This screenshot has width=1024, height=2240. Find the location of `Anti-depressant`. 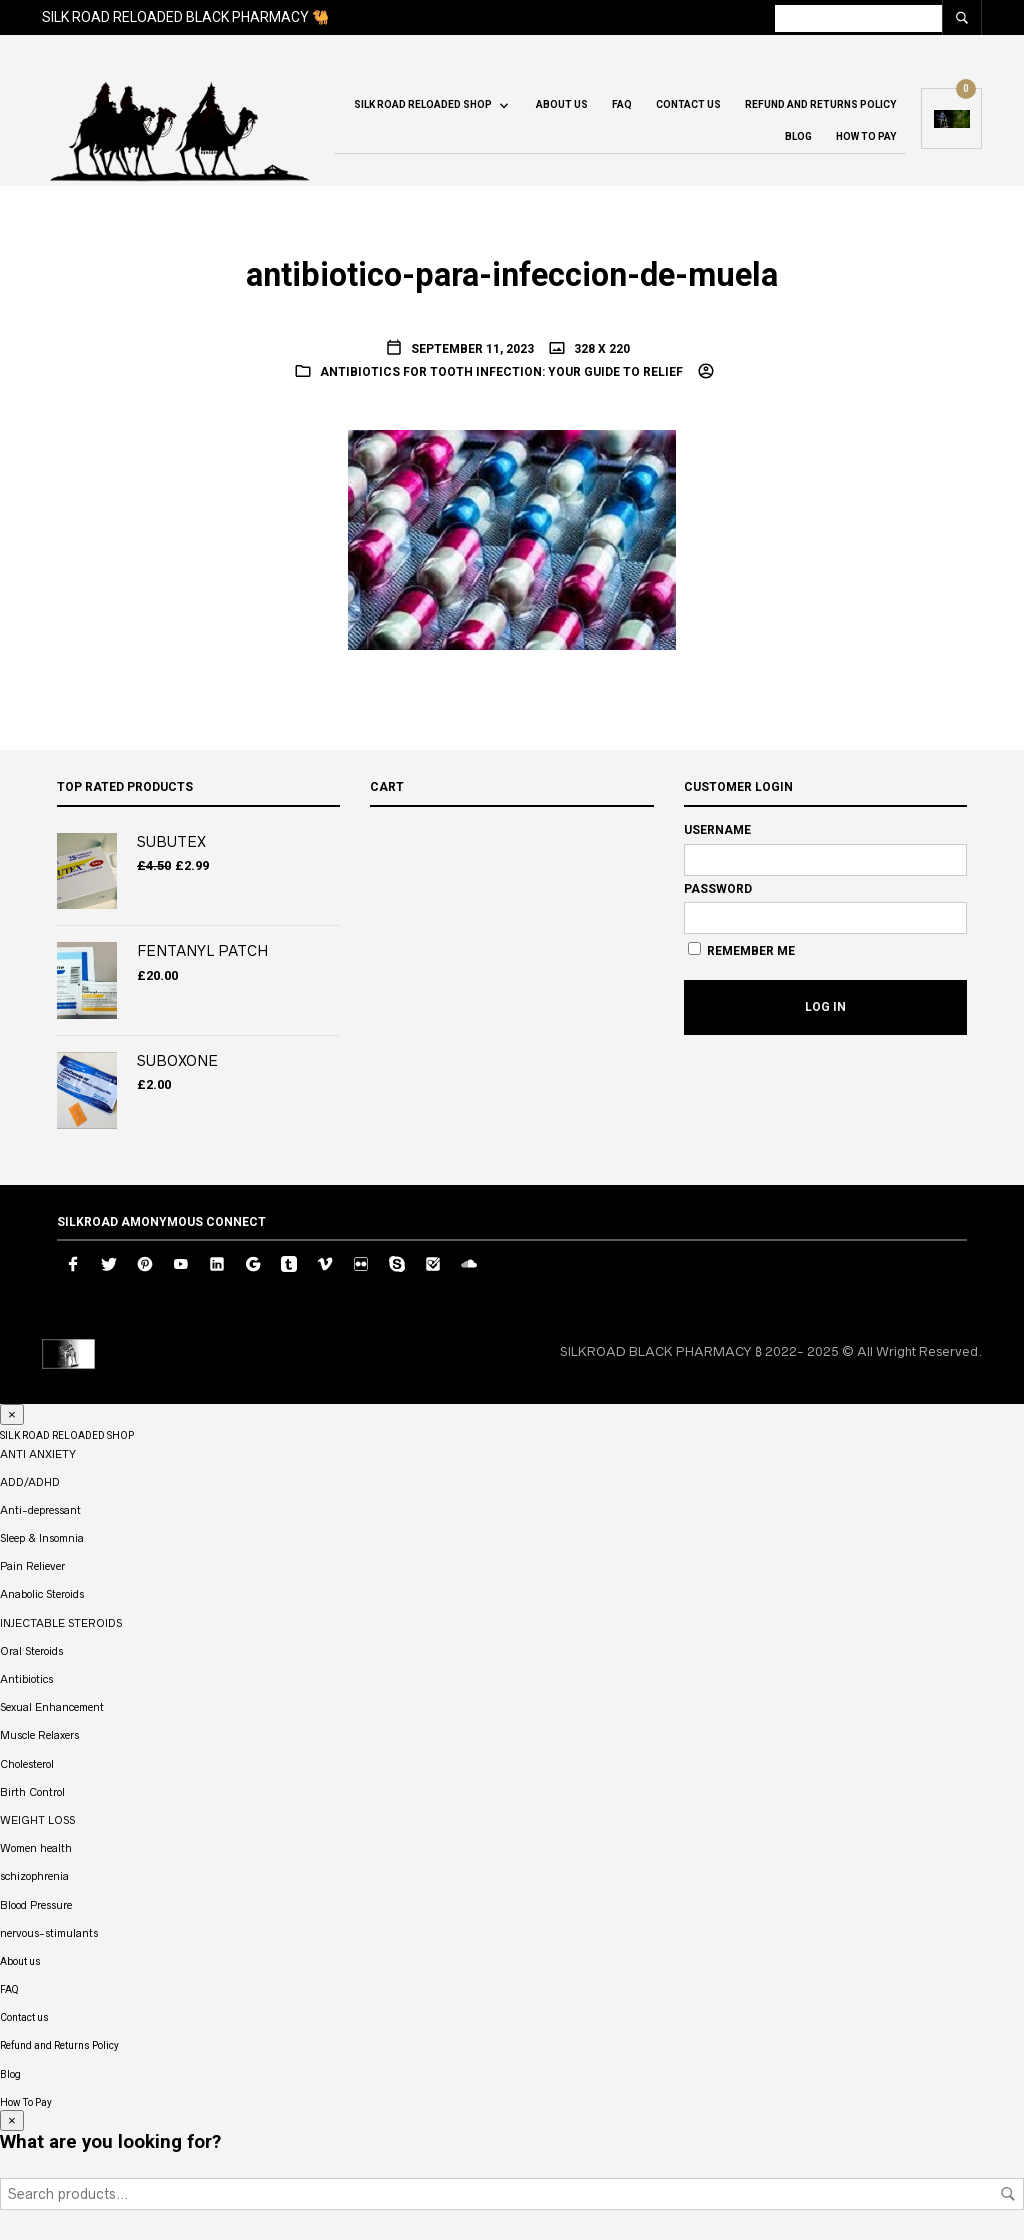

Anti-depressant is located at coordinates (40, 1510).